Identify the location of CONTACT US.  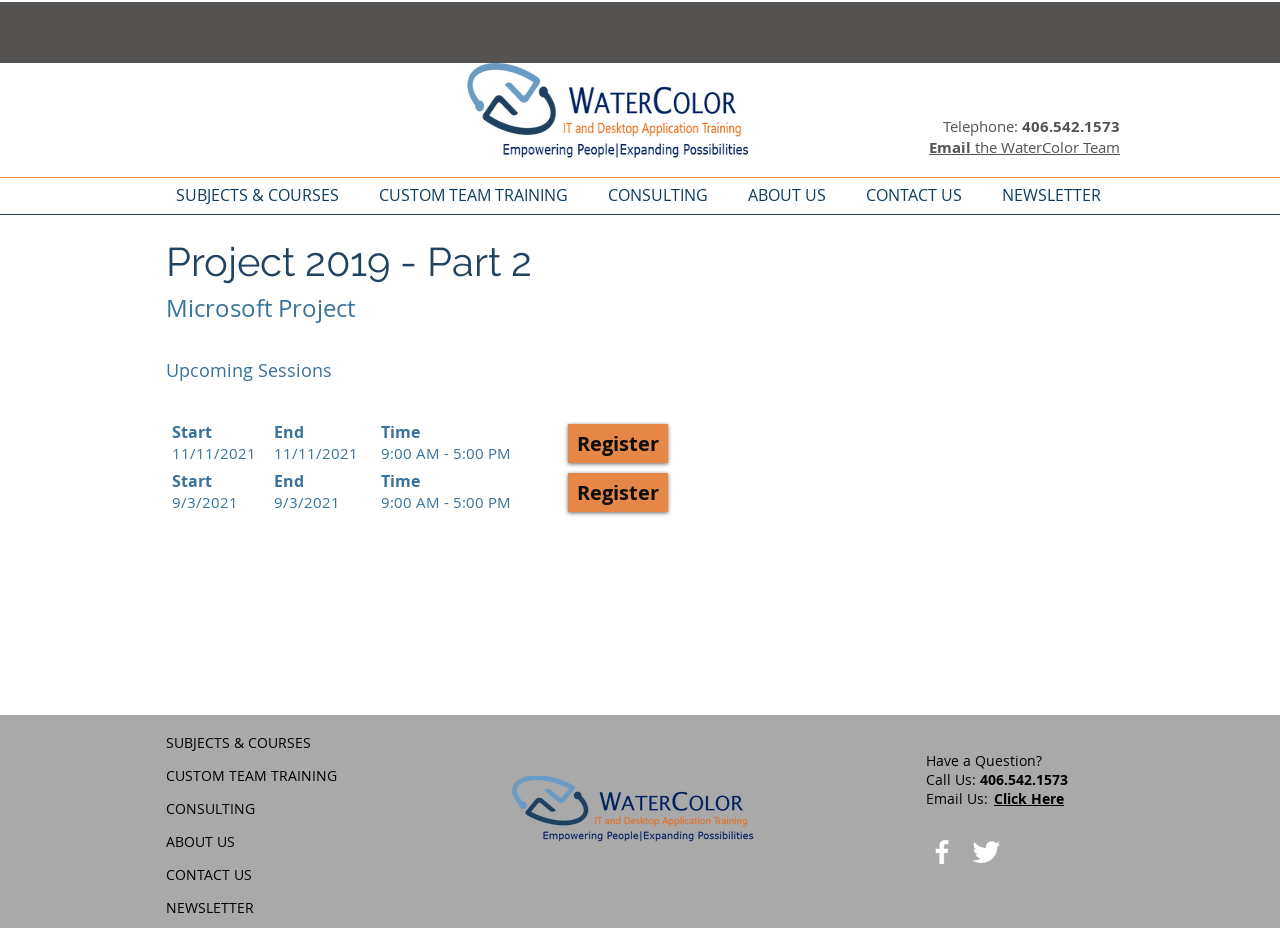
(209, 874).